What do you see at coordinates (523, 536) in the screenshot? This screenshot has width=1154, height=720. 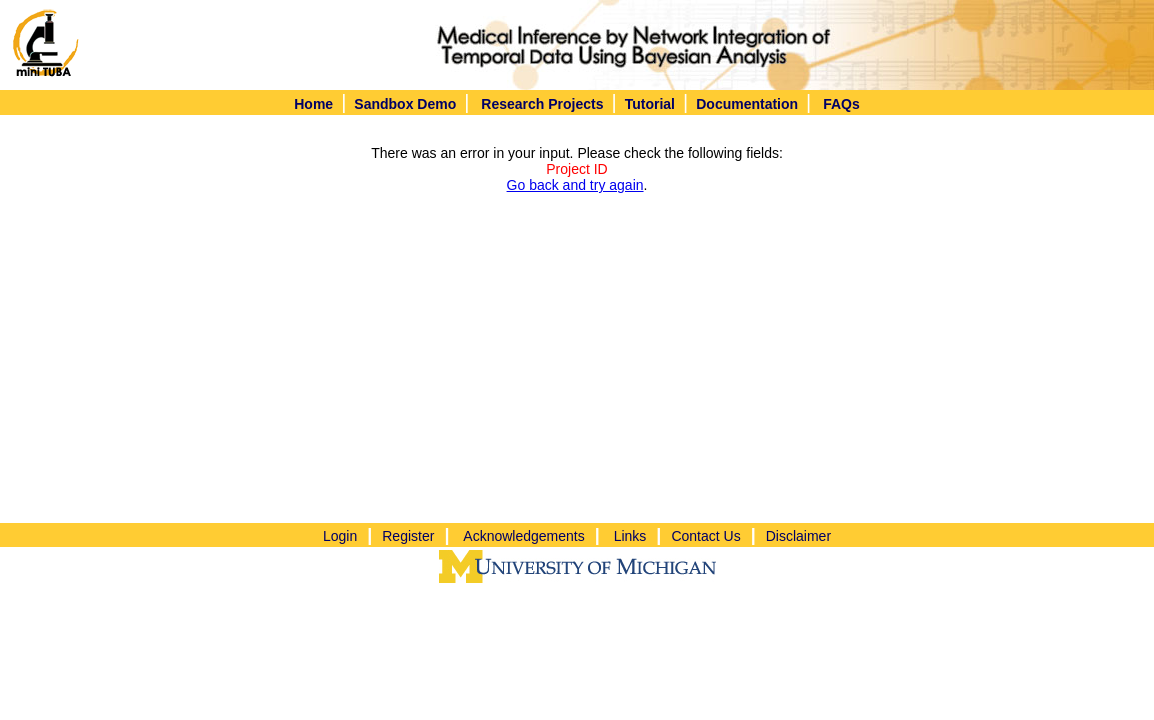 I see `Acknowledgements` at bounding box center [523, 536].